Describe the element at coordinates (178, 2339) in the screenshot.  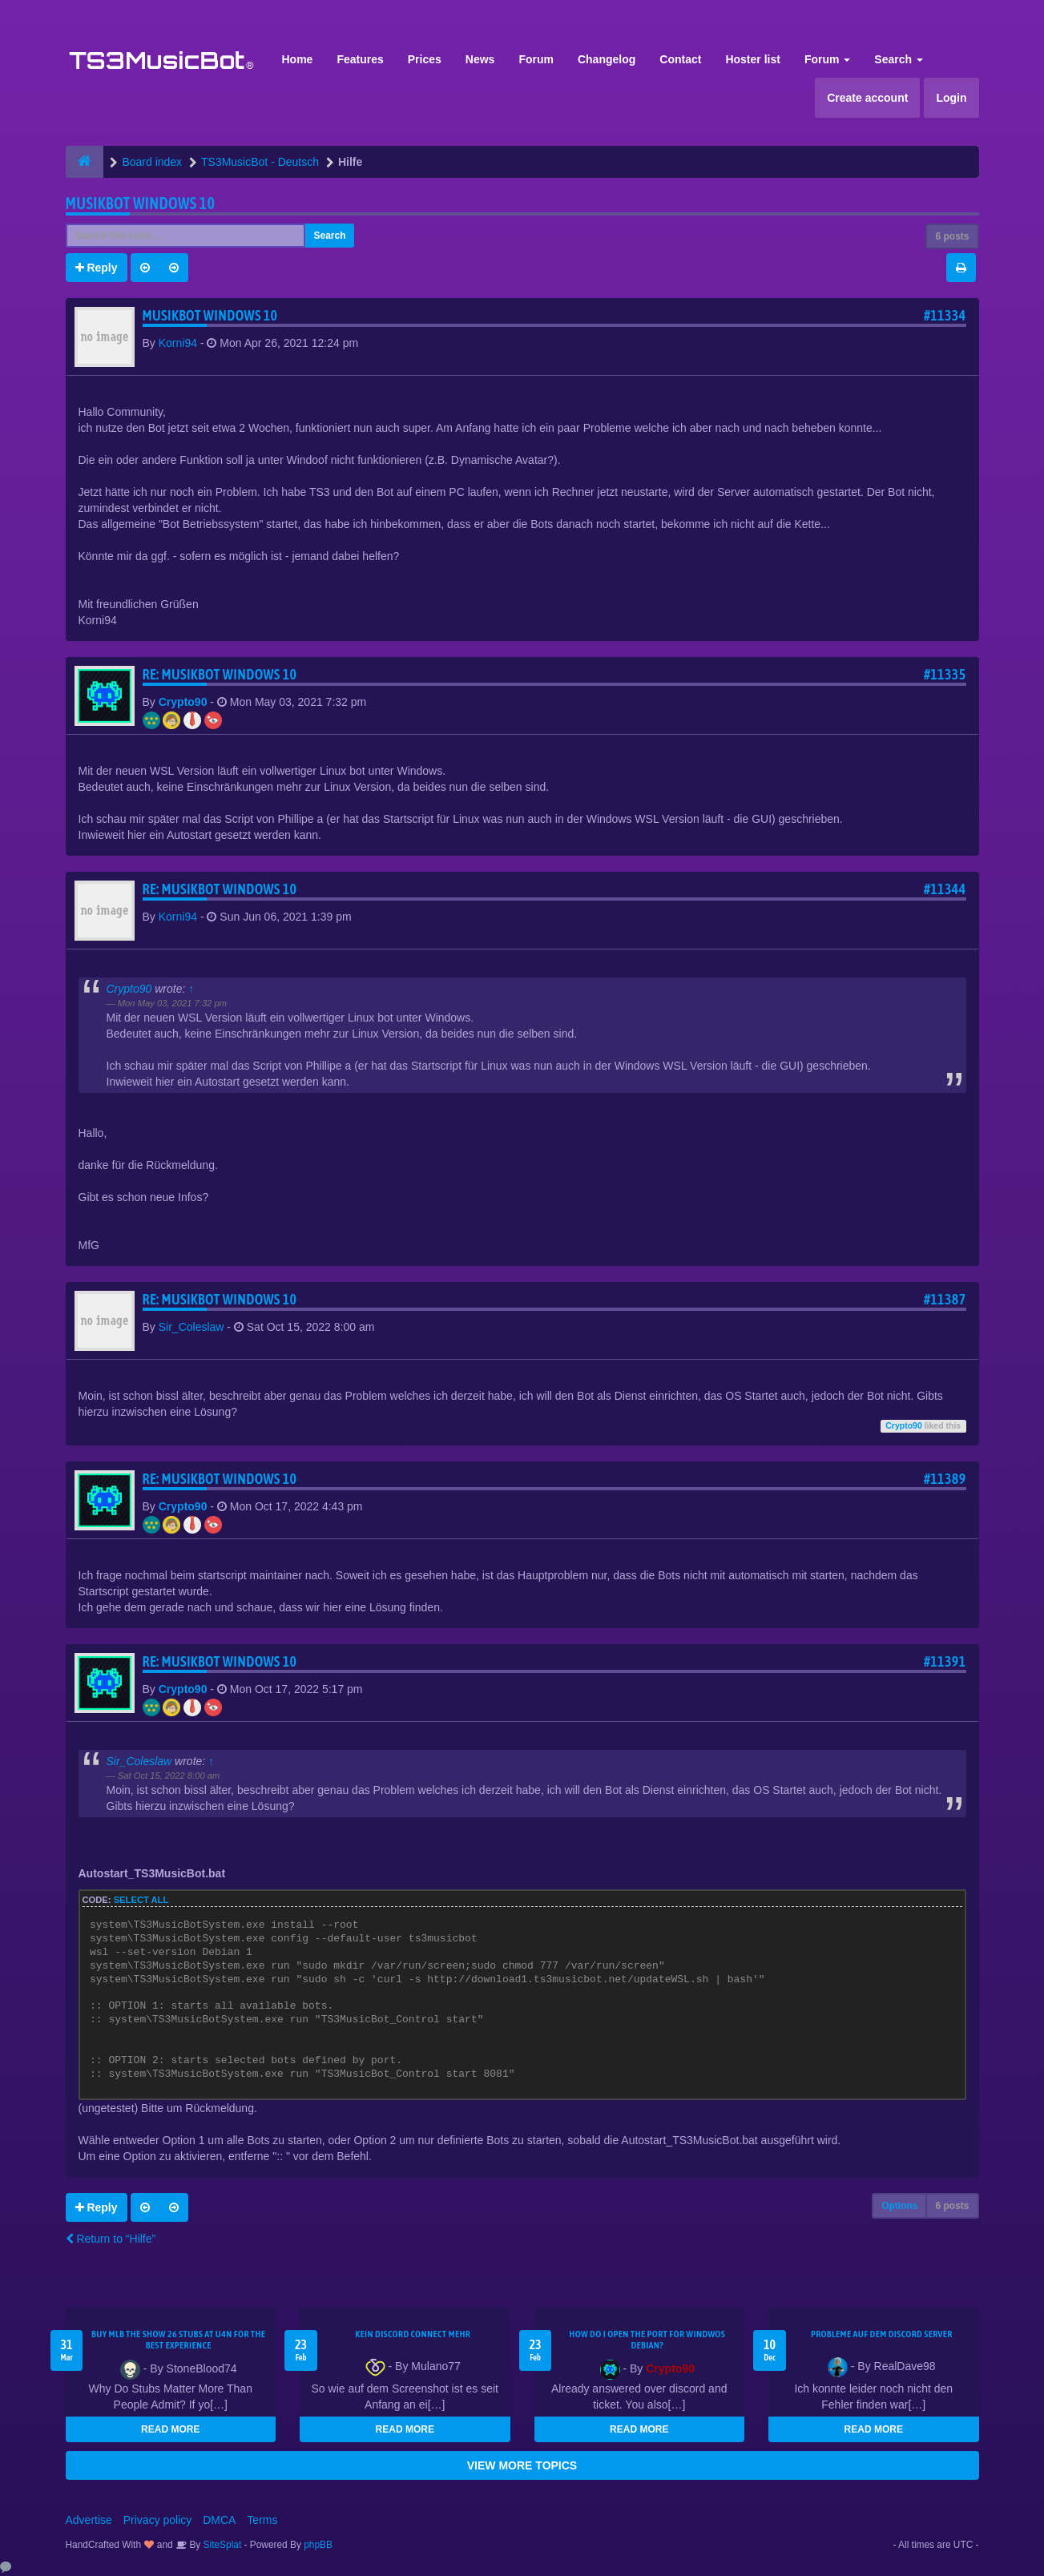
I see `Buy MLB The Show 26 Stubs at U4N for the Best Experience` at that location.